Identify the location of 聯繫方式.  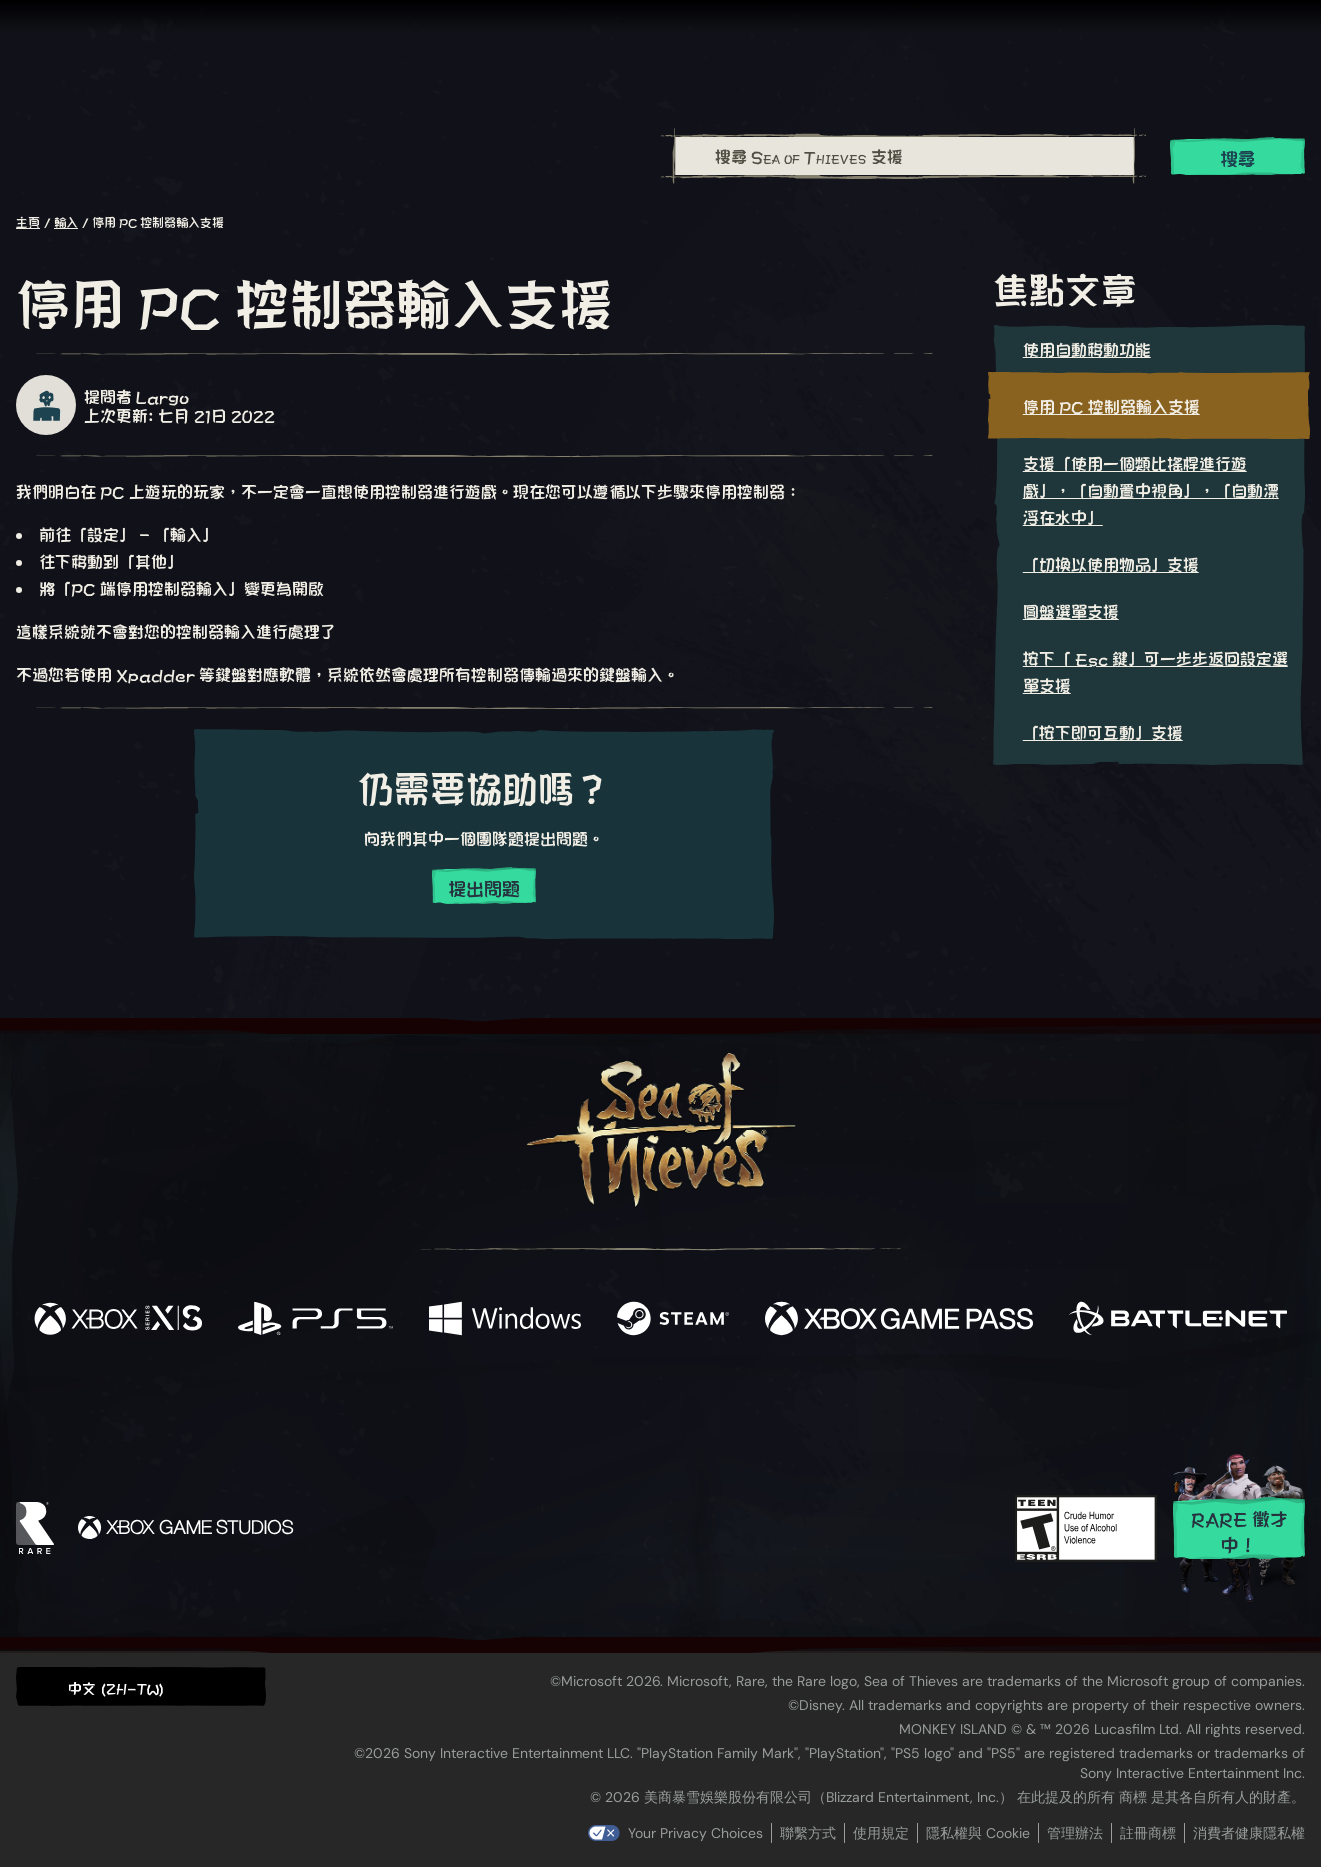
(808, 1833).